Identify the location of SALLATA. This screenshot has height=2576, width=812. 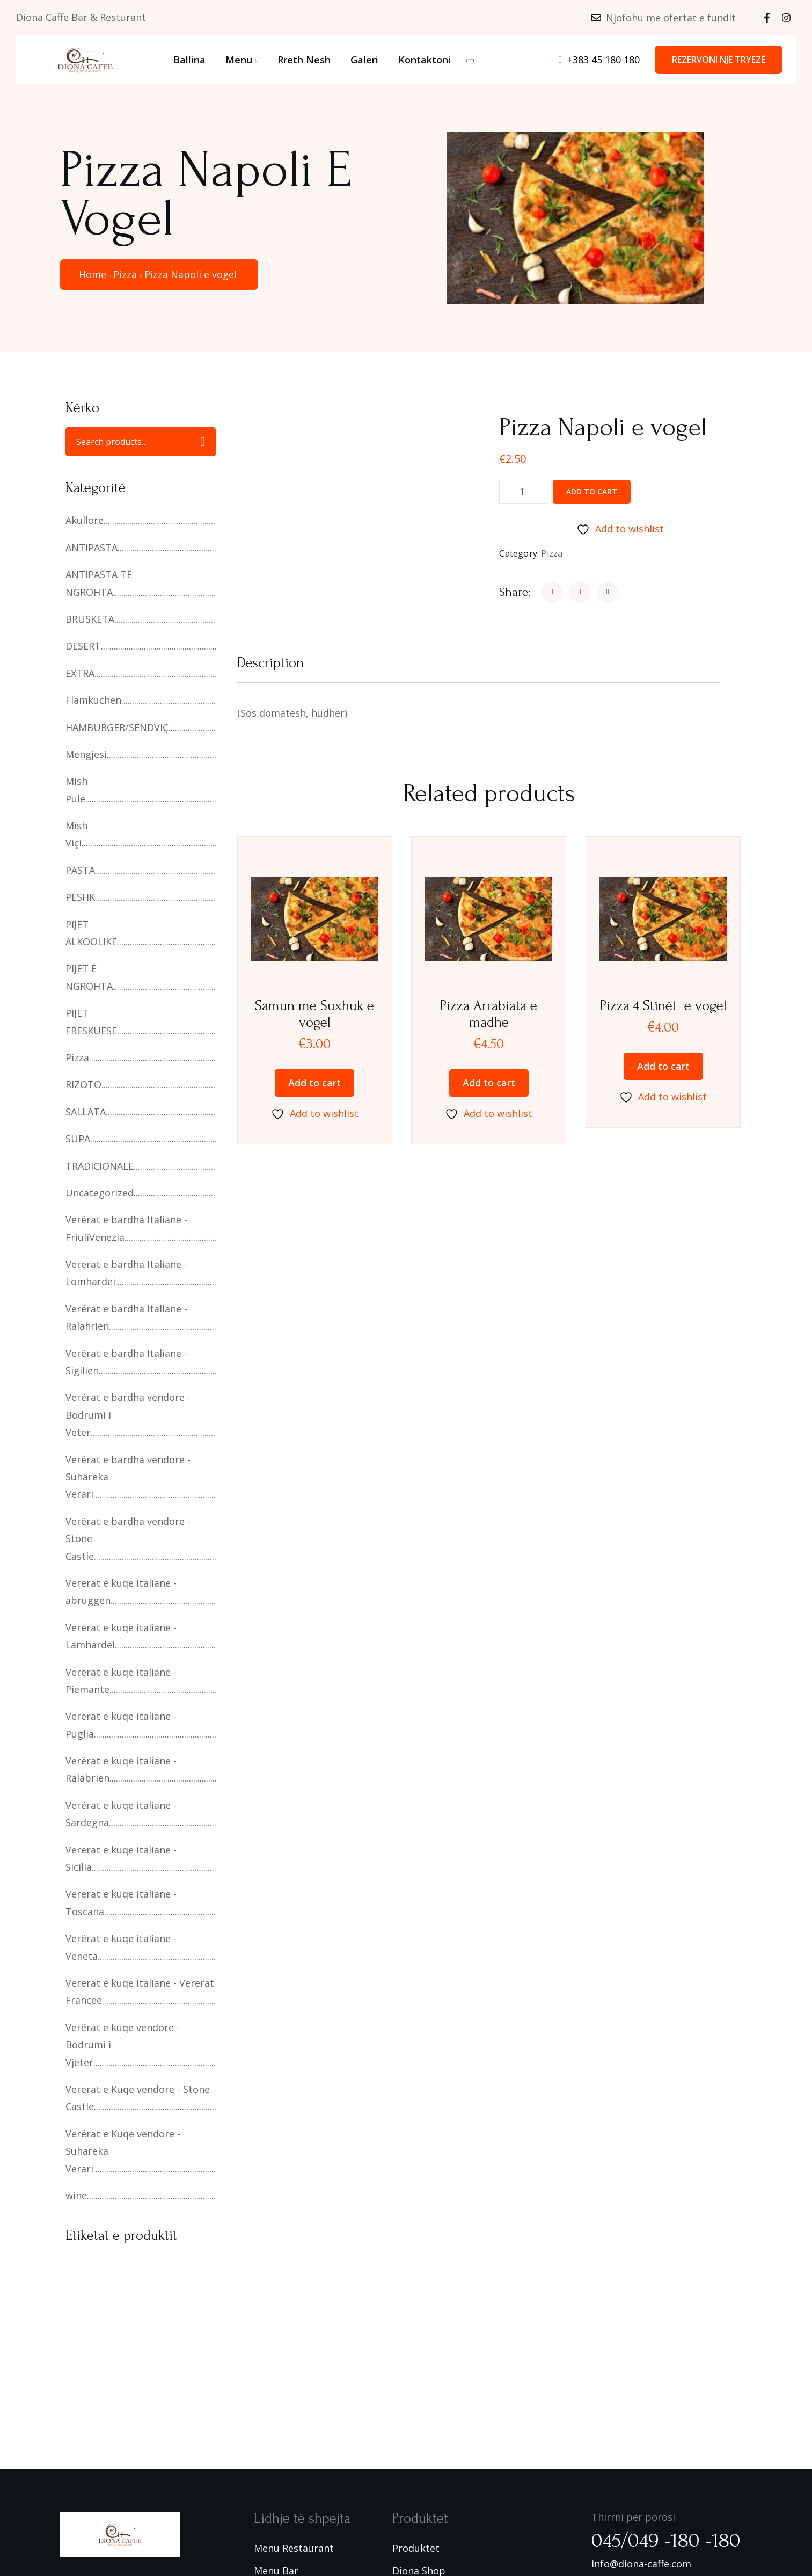
(85, 1111).